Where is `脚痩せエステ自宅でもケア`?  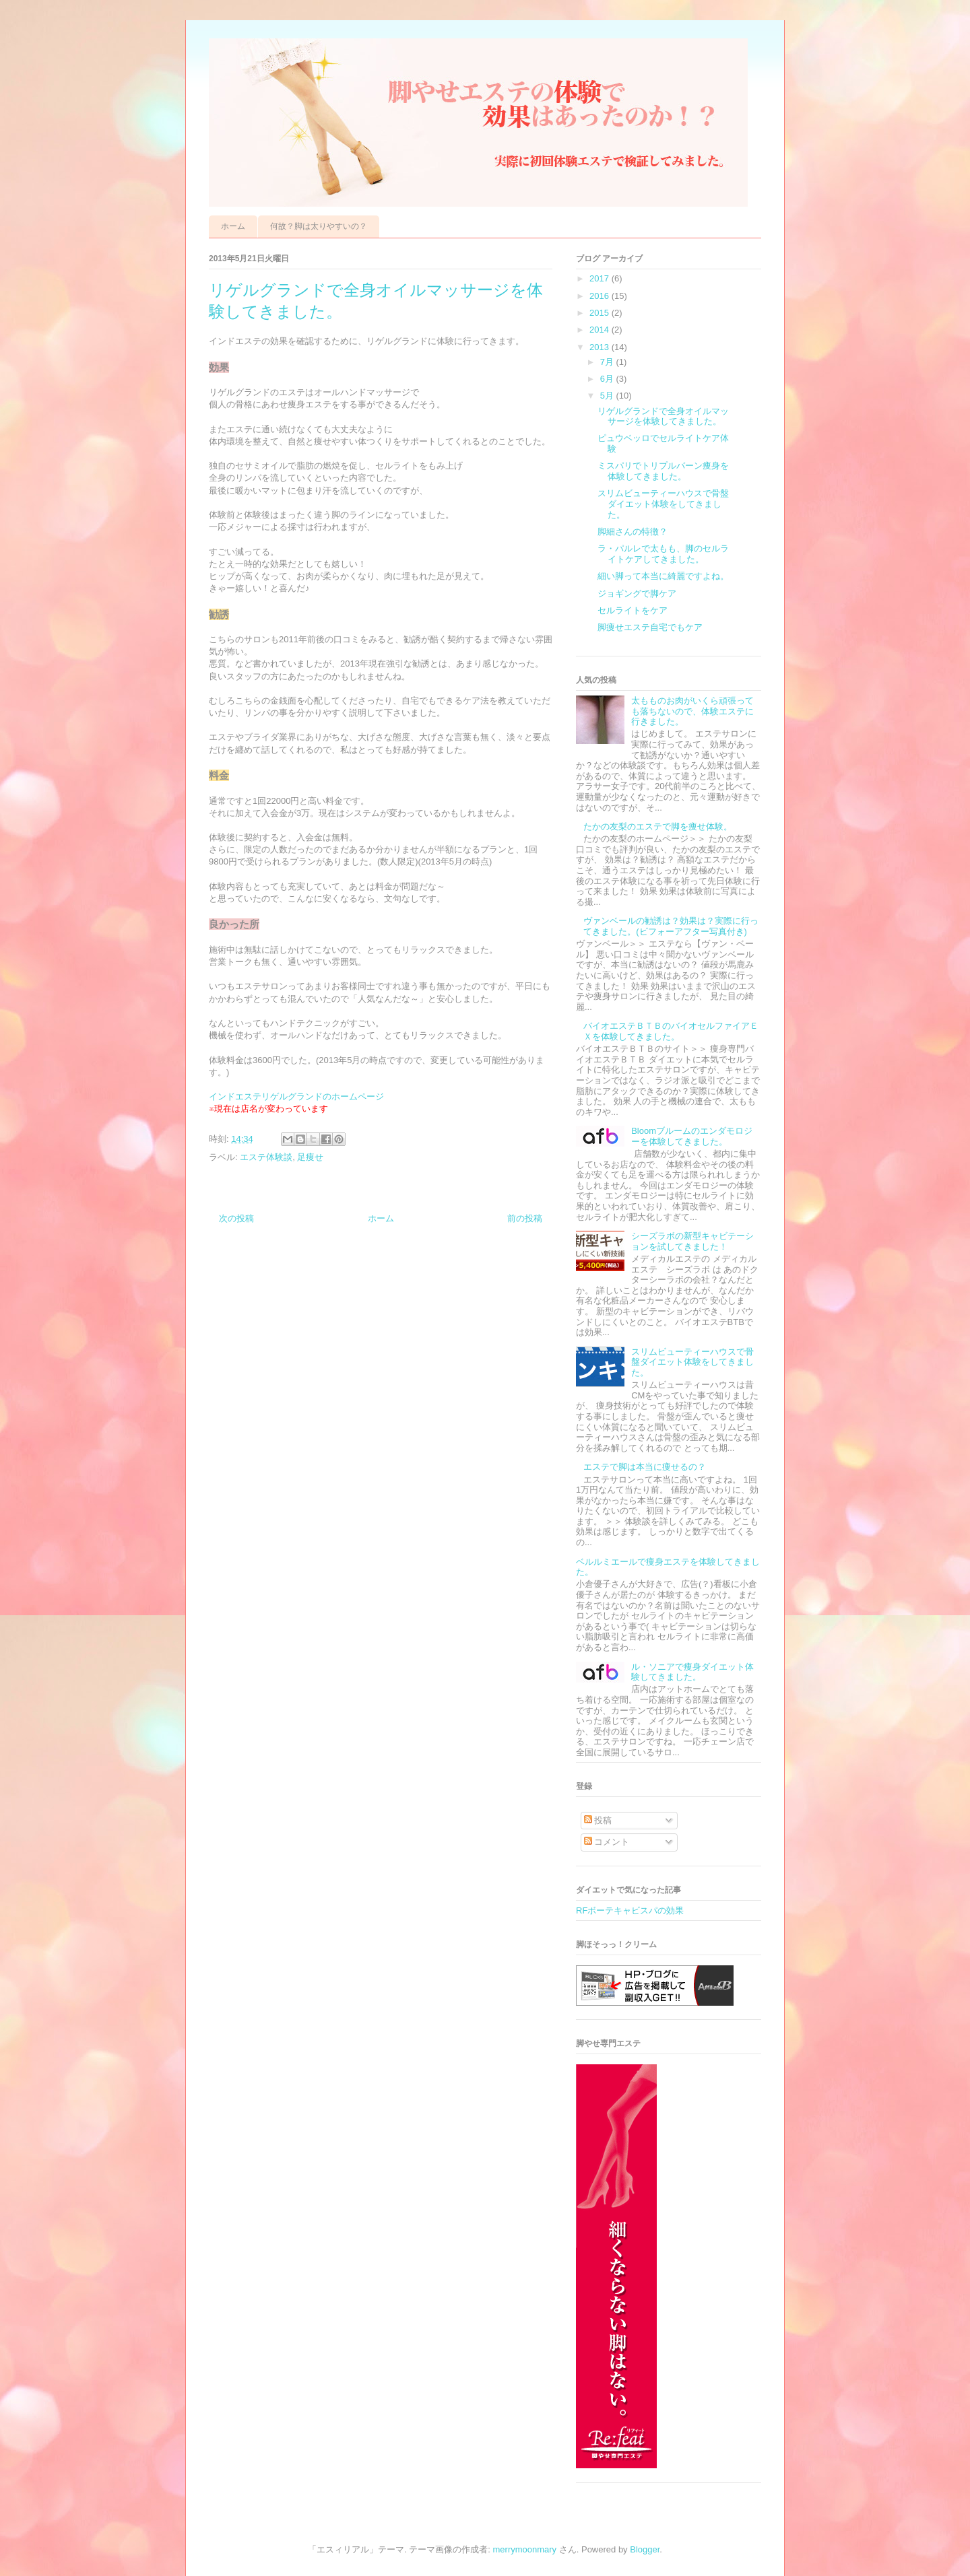 脚痩せエステ自宅でもケア is located at coordinates (650, 627).